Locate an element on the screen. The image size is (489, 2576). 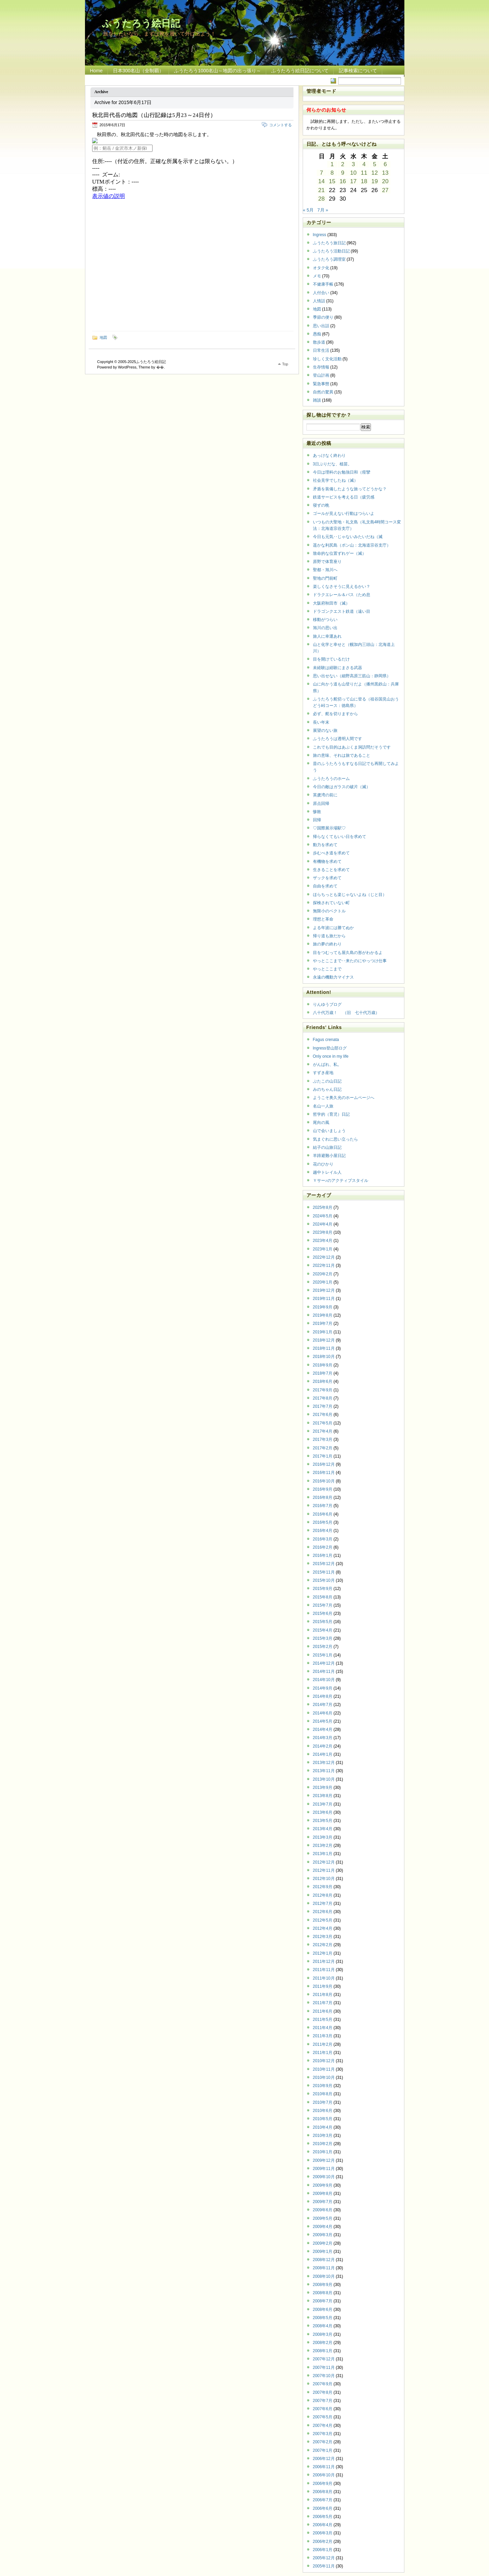
自然の驚異 is located at coordinates (323, 392).